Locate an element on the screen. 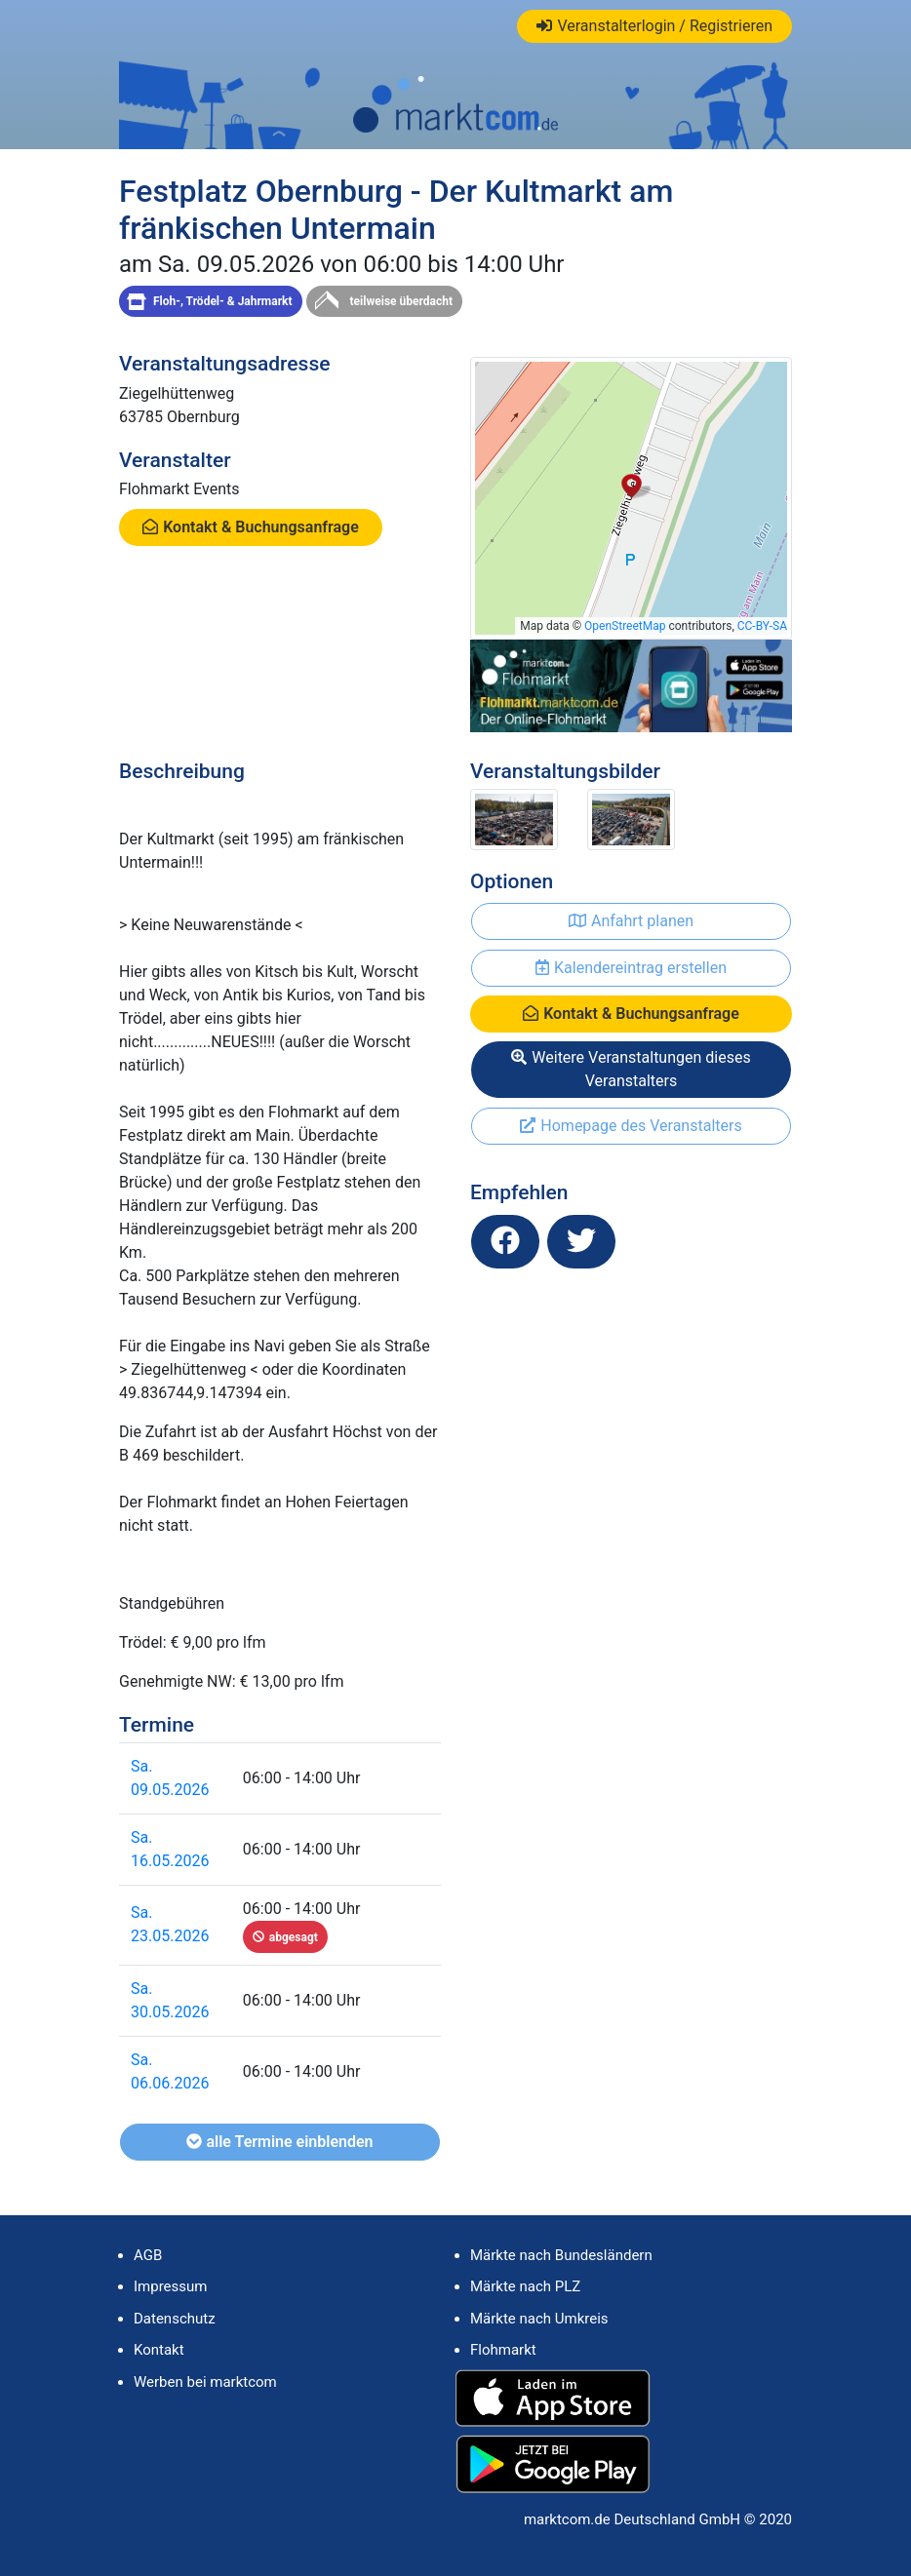  AGB is located at coordinates (148, 2255).